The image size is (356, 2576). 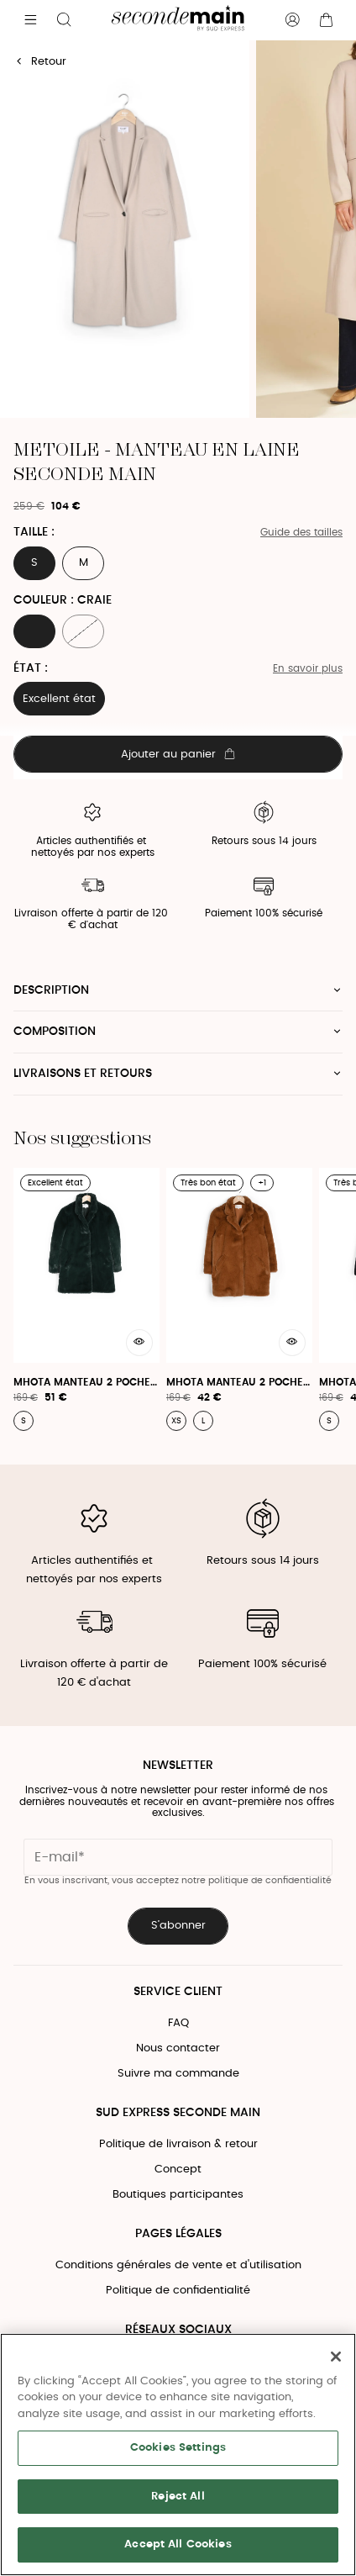 What do you see at coordinates (326, 20) in the screenshot?
I see `[Bouton panier]` at bounding box center [326, 20].